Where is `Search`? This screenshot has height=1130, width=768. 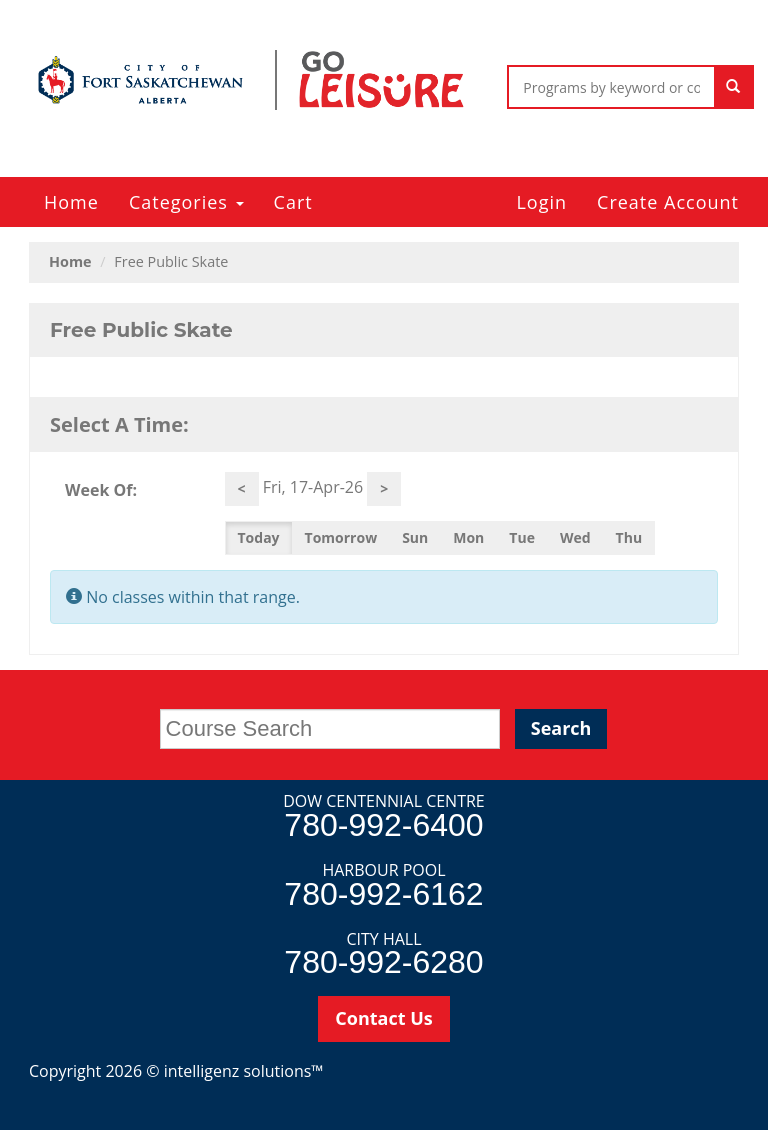
Search is located at coordinates (561, 728).